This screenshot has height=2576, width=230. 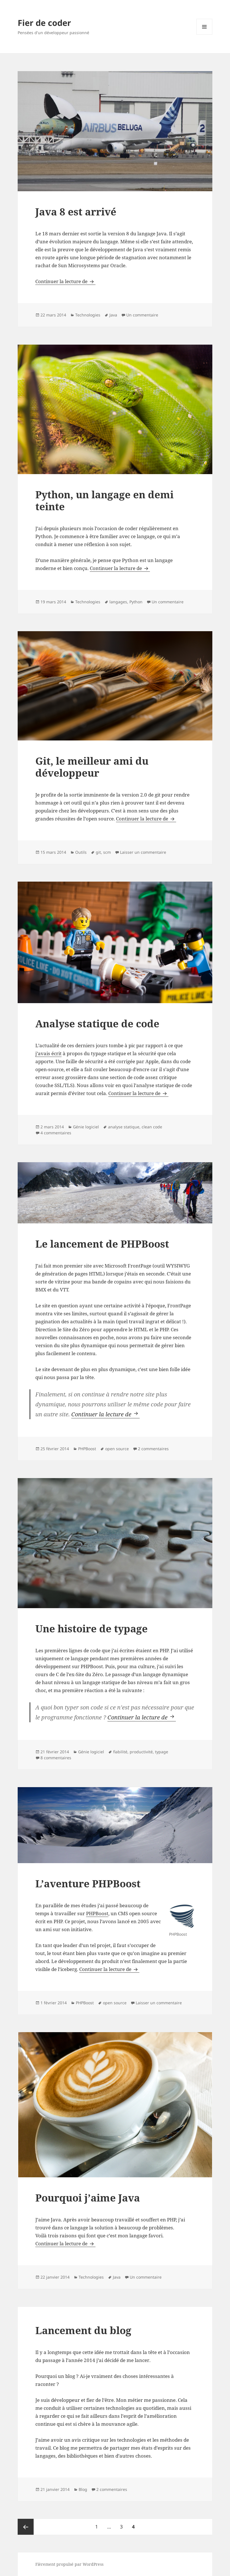 What do you see at coordinates (44, 22) in the screenshot?
I see `Fier de coder` at bounding box center [44, 22].